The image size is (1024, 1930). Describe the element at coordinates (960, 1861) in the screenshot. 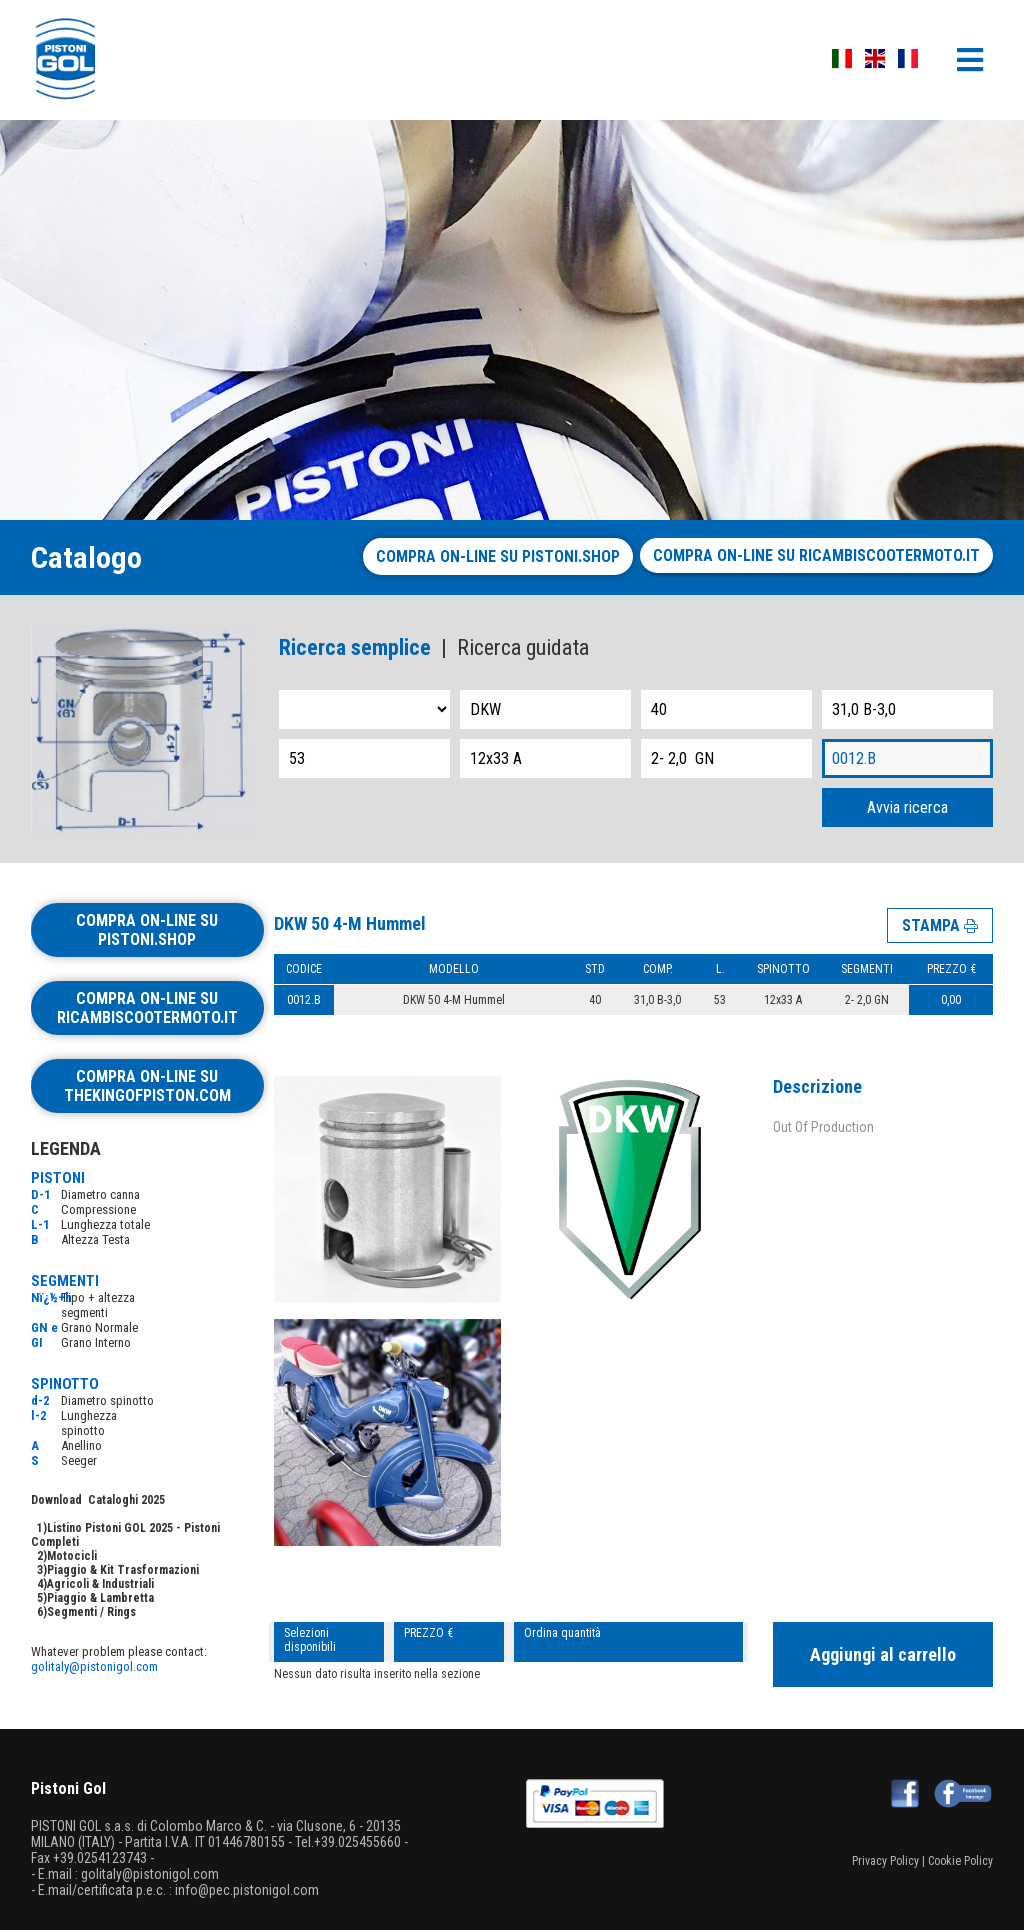

I see `Cookie Policy` at that location.